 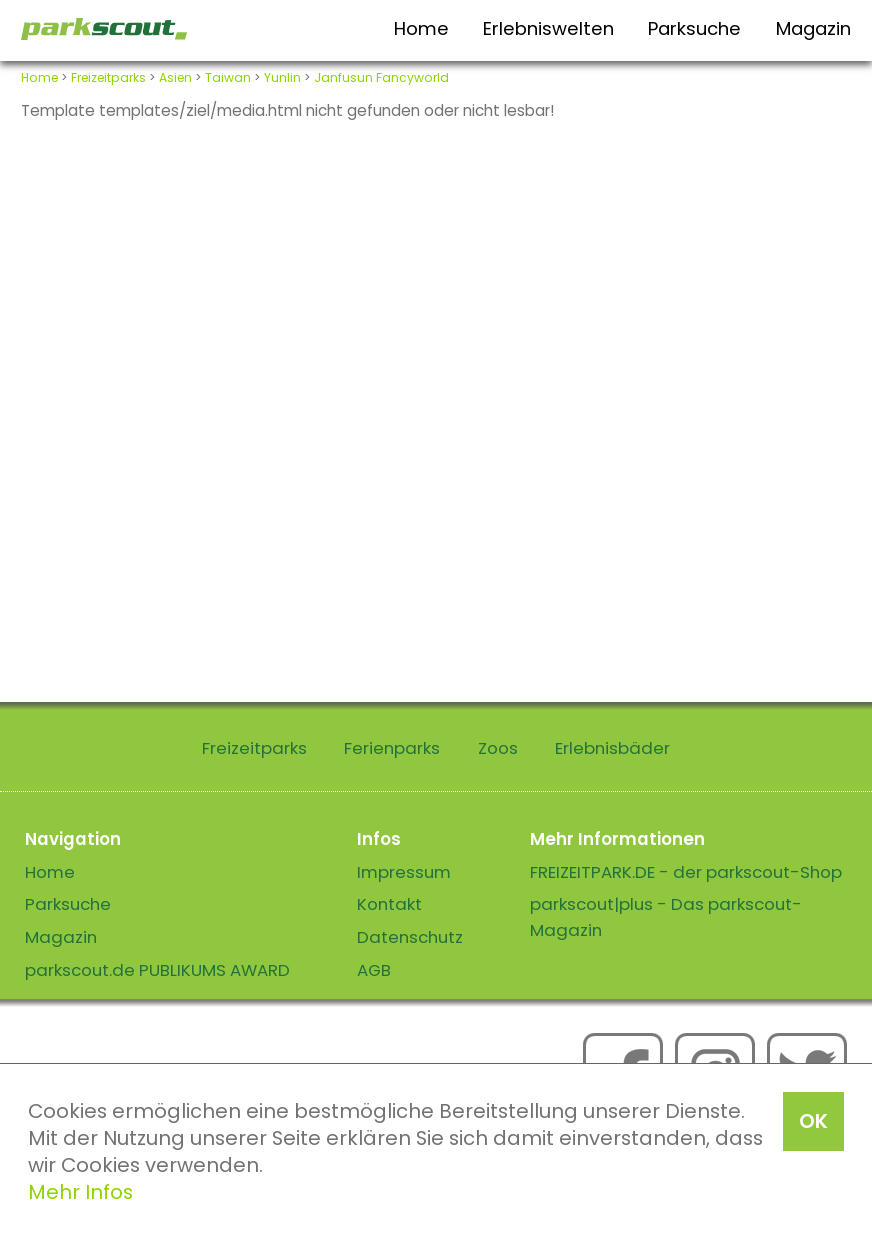 I want to click on Erlebnisbäder, so click(x=612, y=748).